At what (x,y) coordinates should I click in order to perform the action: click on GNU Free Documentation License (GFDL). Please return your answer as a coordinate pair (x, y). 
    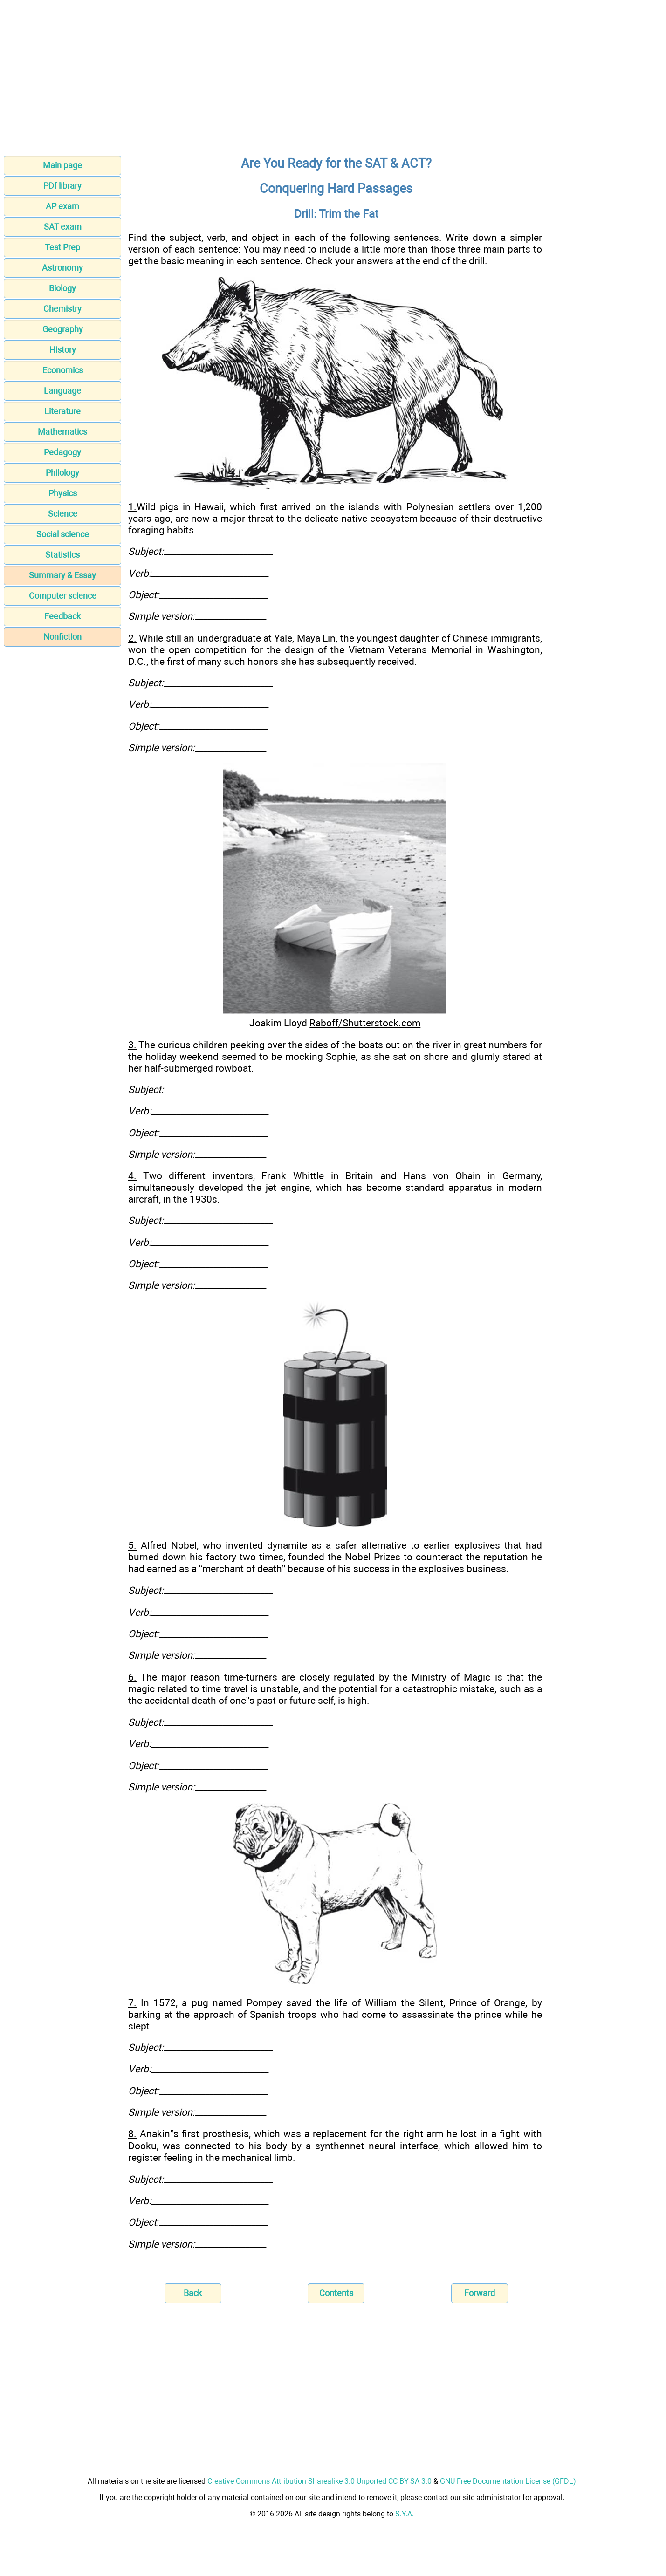
    Looking at the image, I should click on (508, 2481).